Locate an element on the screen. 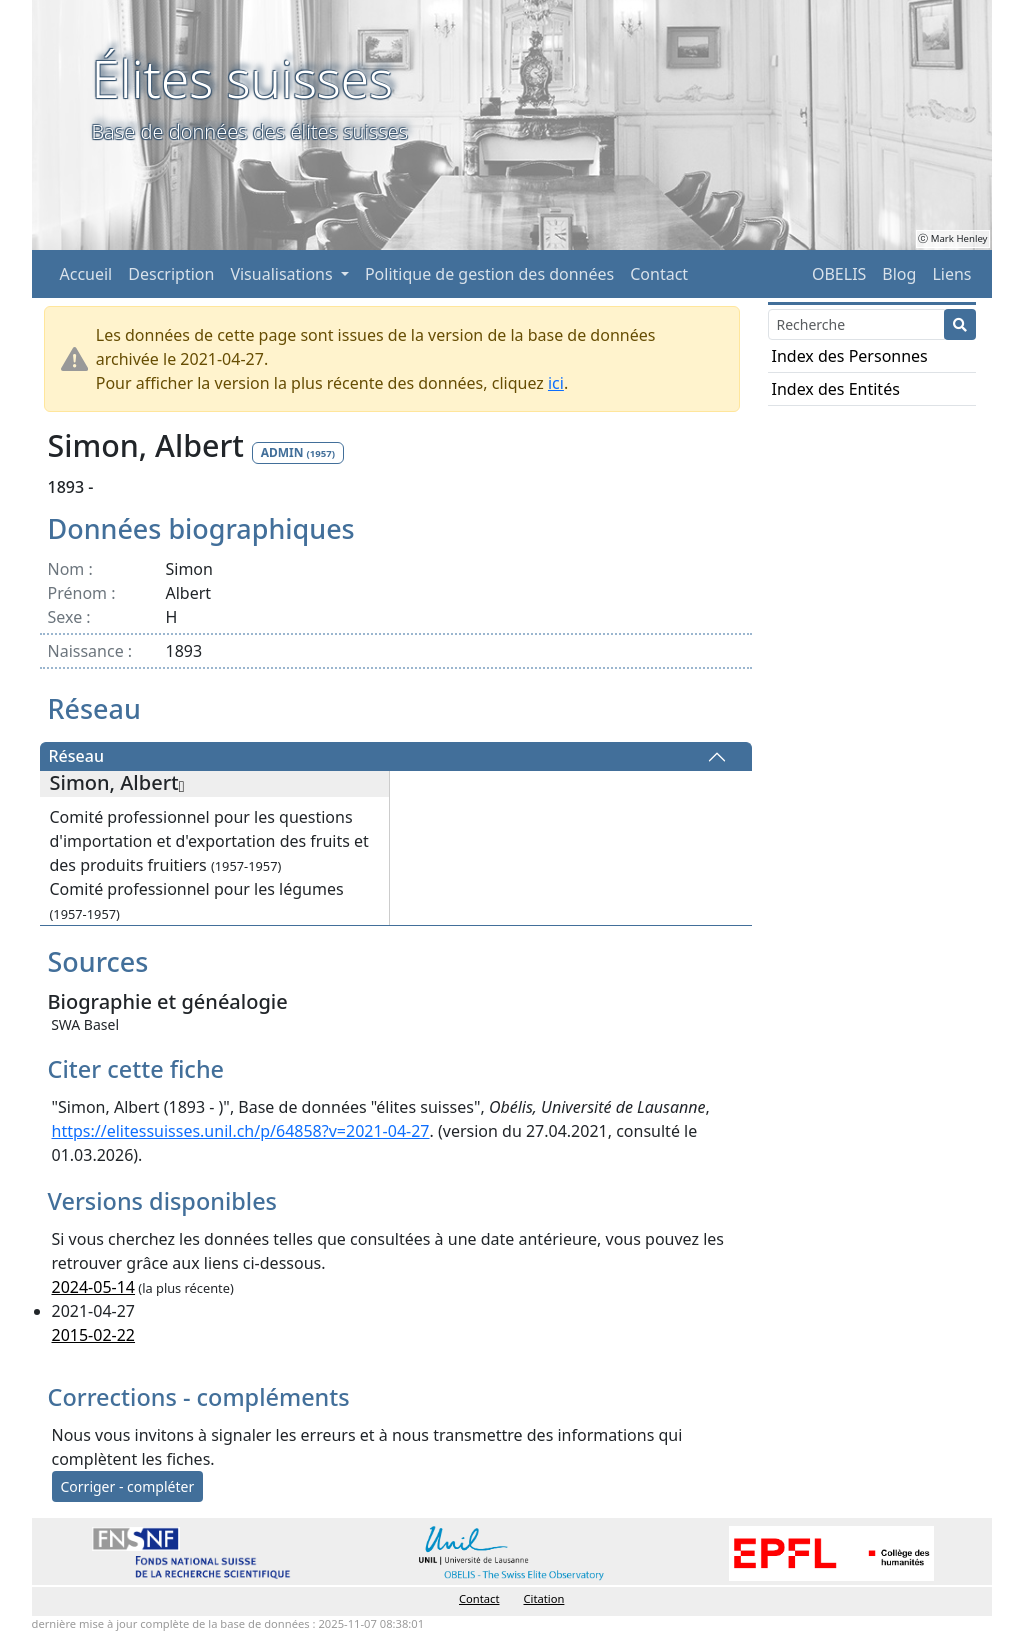 This screenshot has height=1649, width=1023. Accueil is located at coordinates (86, 274).